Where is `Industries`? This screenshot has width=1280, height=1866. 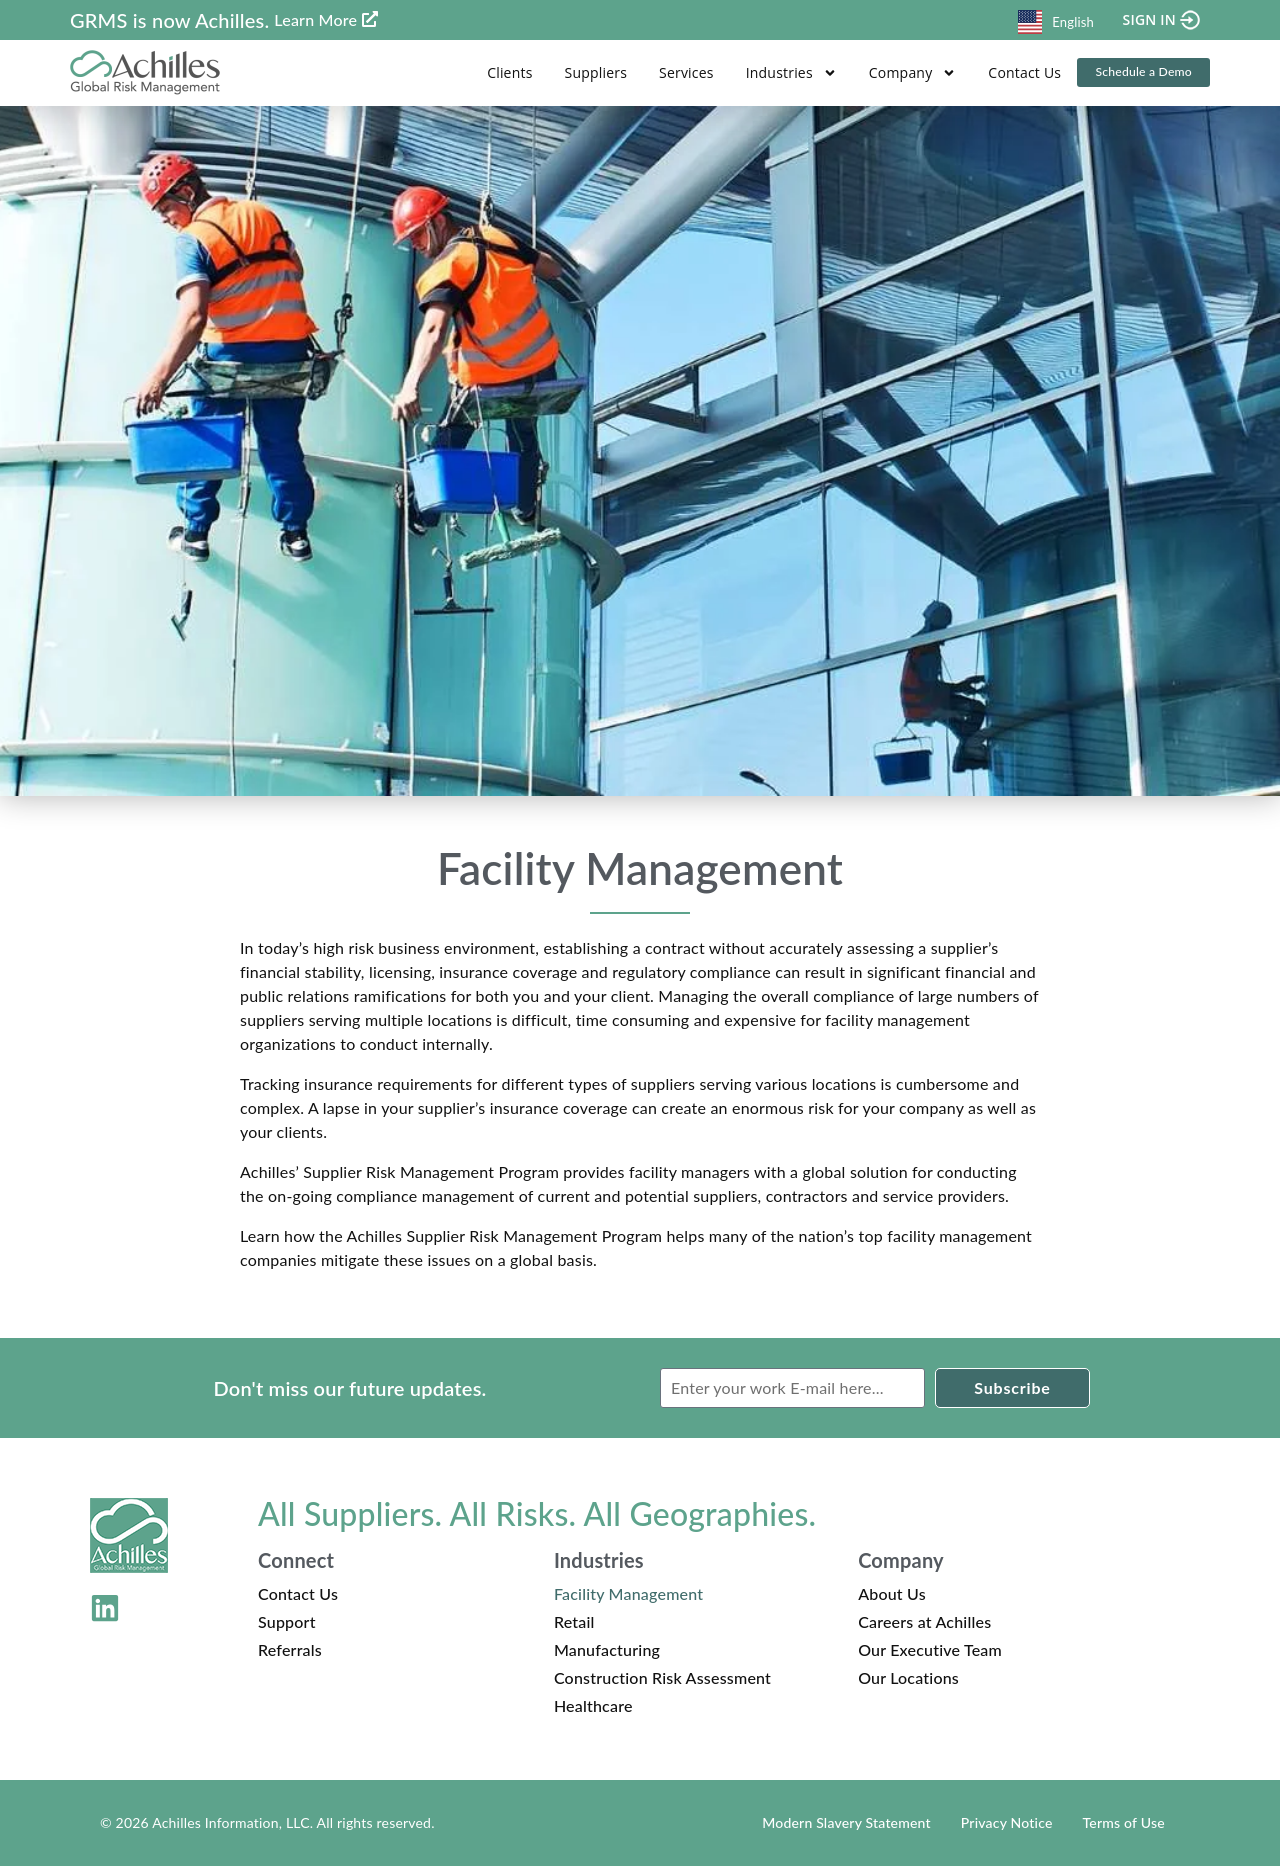 Industries is located at coordinates (784, 73).